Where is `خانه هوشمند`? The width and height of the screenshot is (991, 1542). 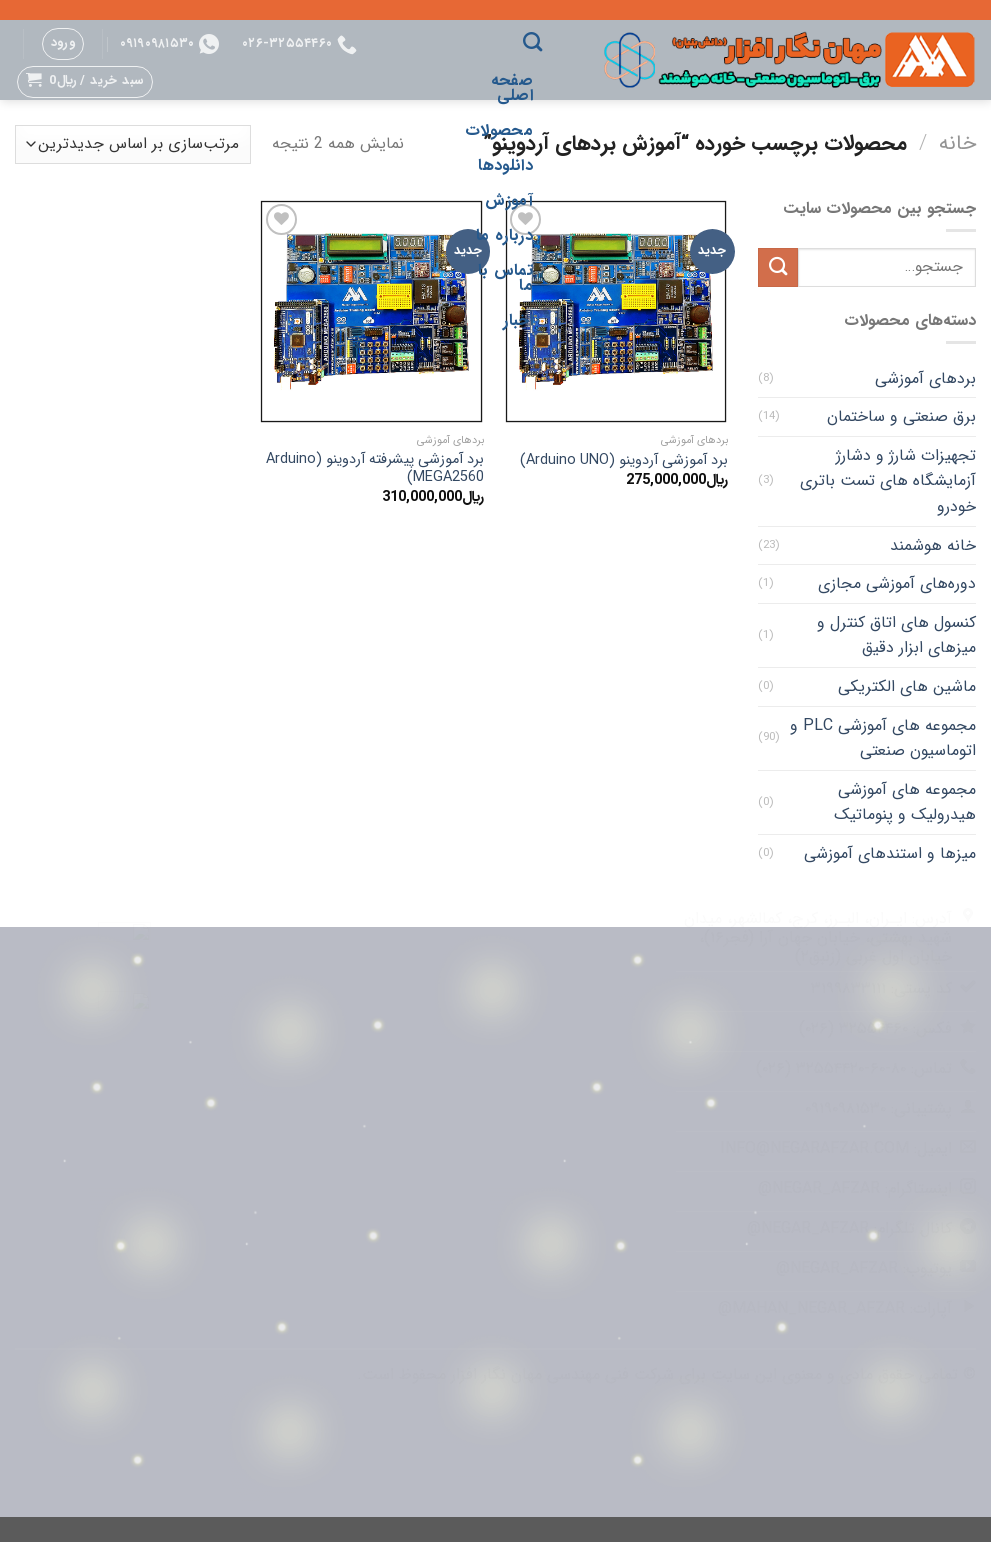
خانه هوشمند is located at coordinates (933, 545).